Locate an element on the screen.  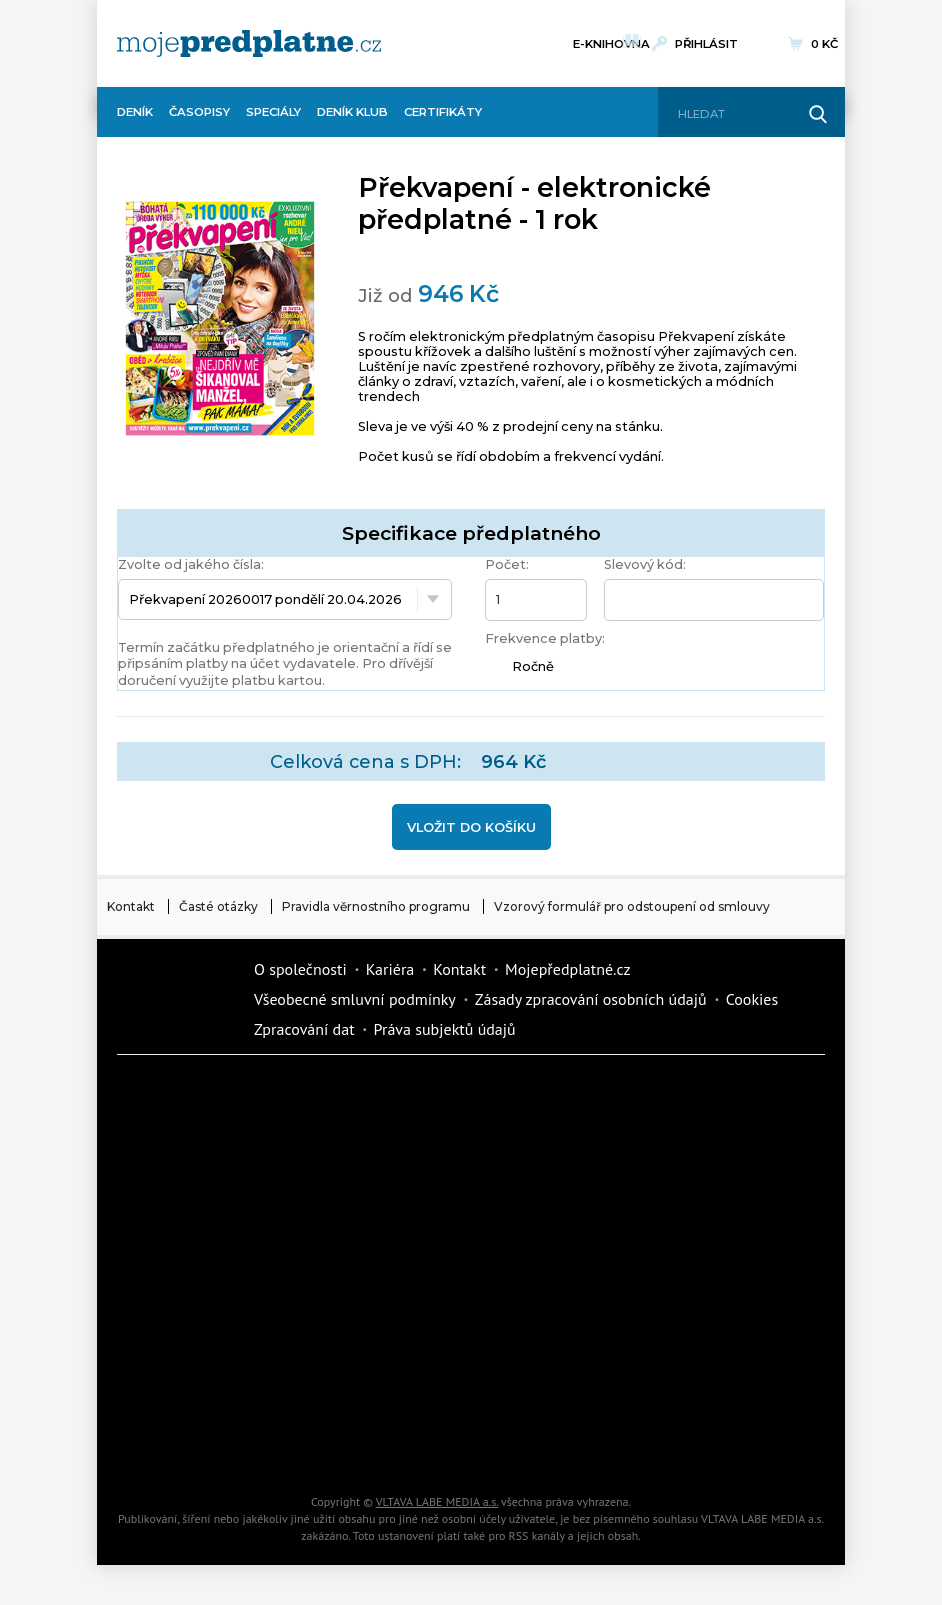
Kafe is located at coordinates (702, 1165).